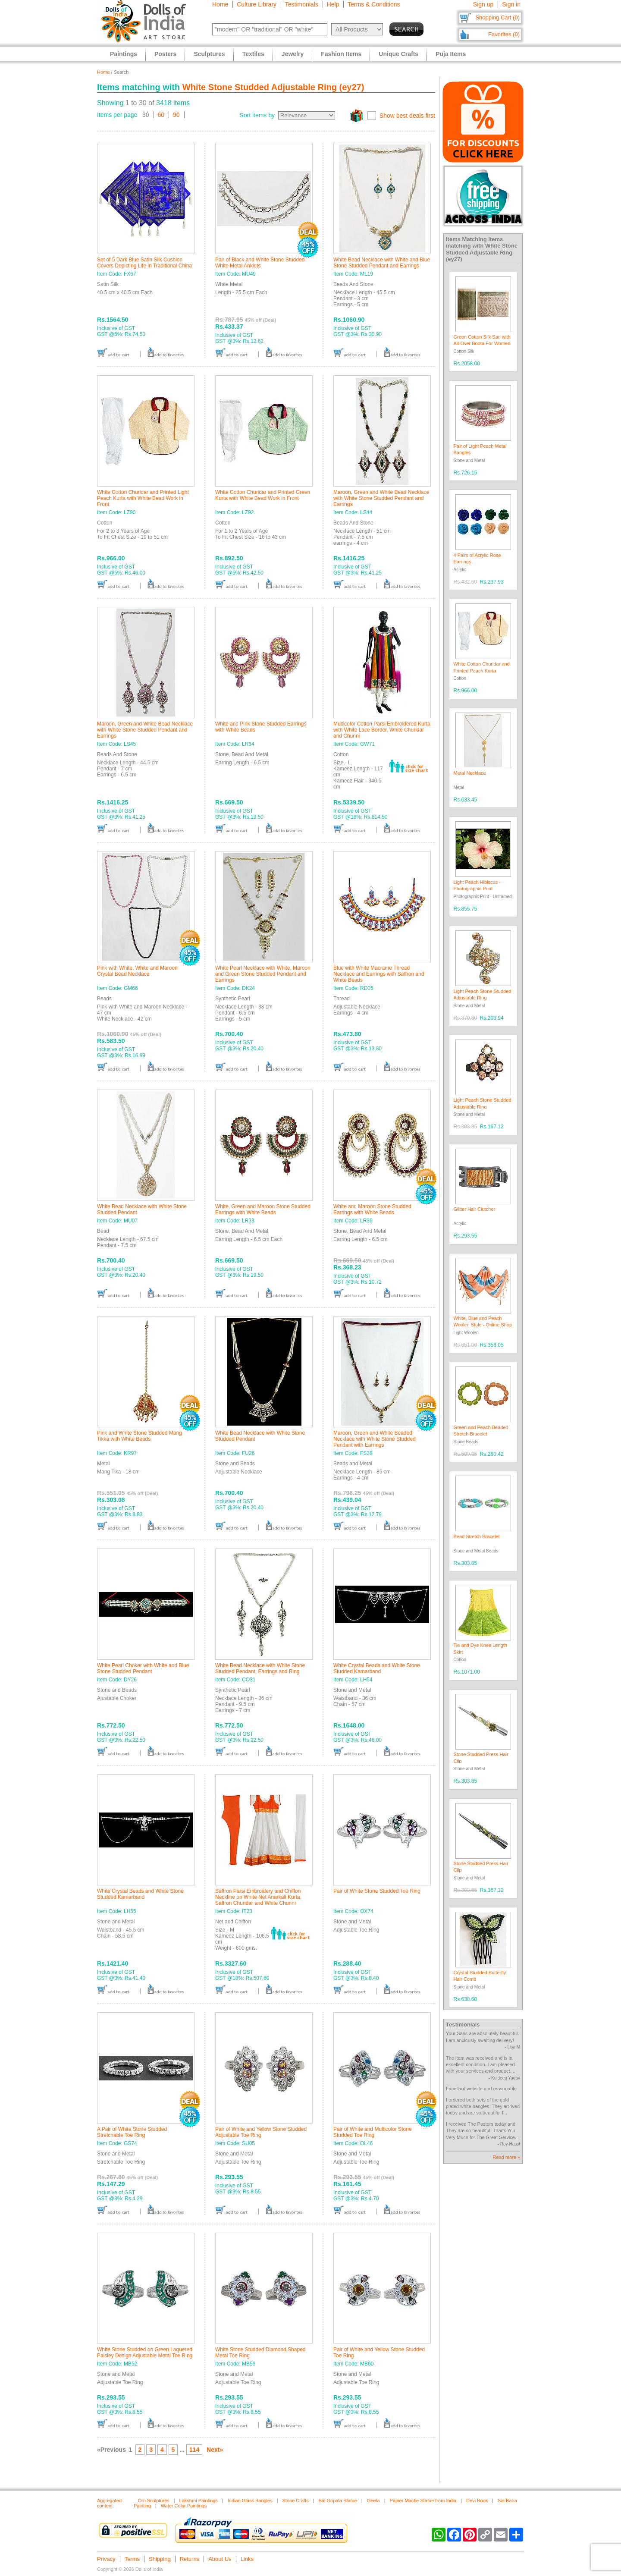 This screenshot has width=621, height=2576. What do you see at coordinates (250, 2500) in the screenshot?
I see `Indian Glass Bangles` at bounding box center [250, 2500].